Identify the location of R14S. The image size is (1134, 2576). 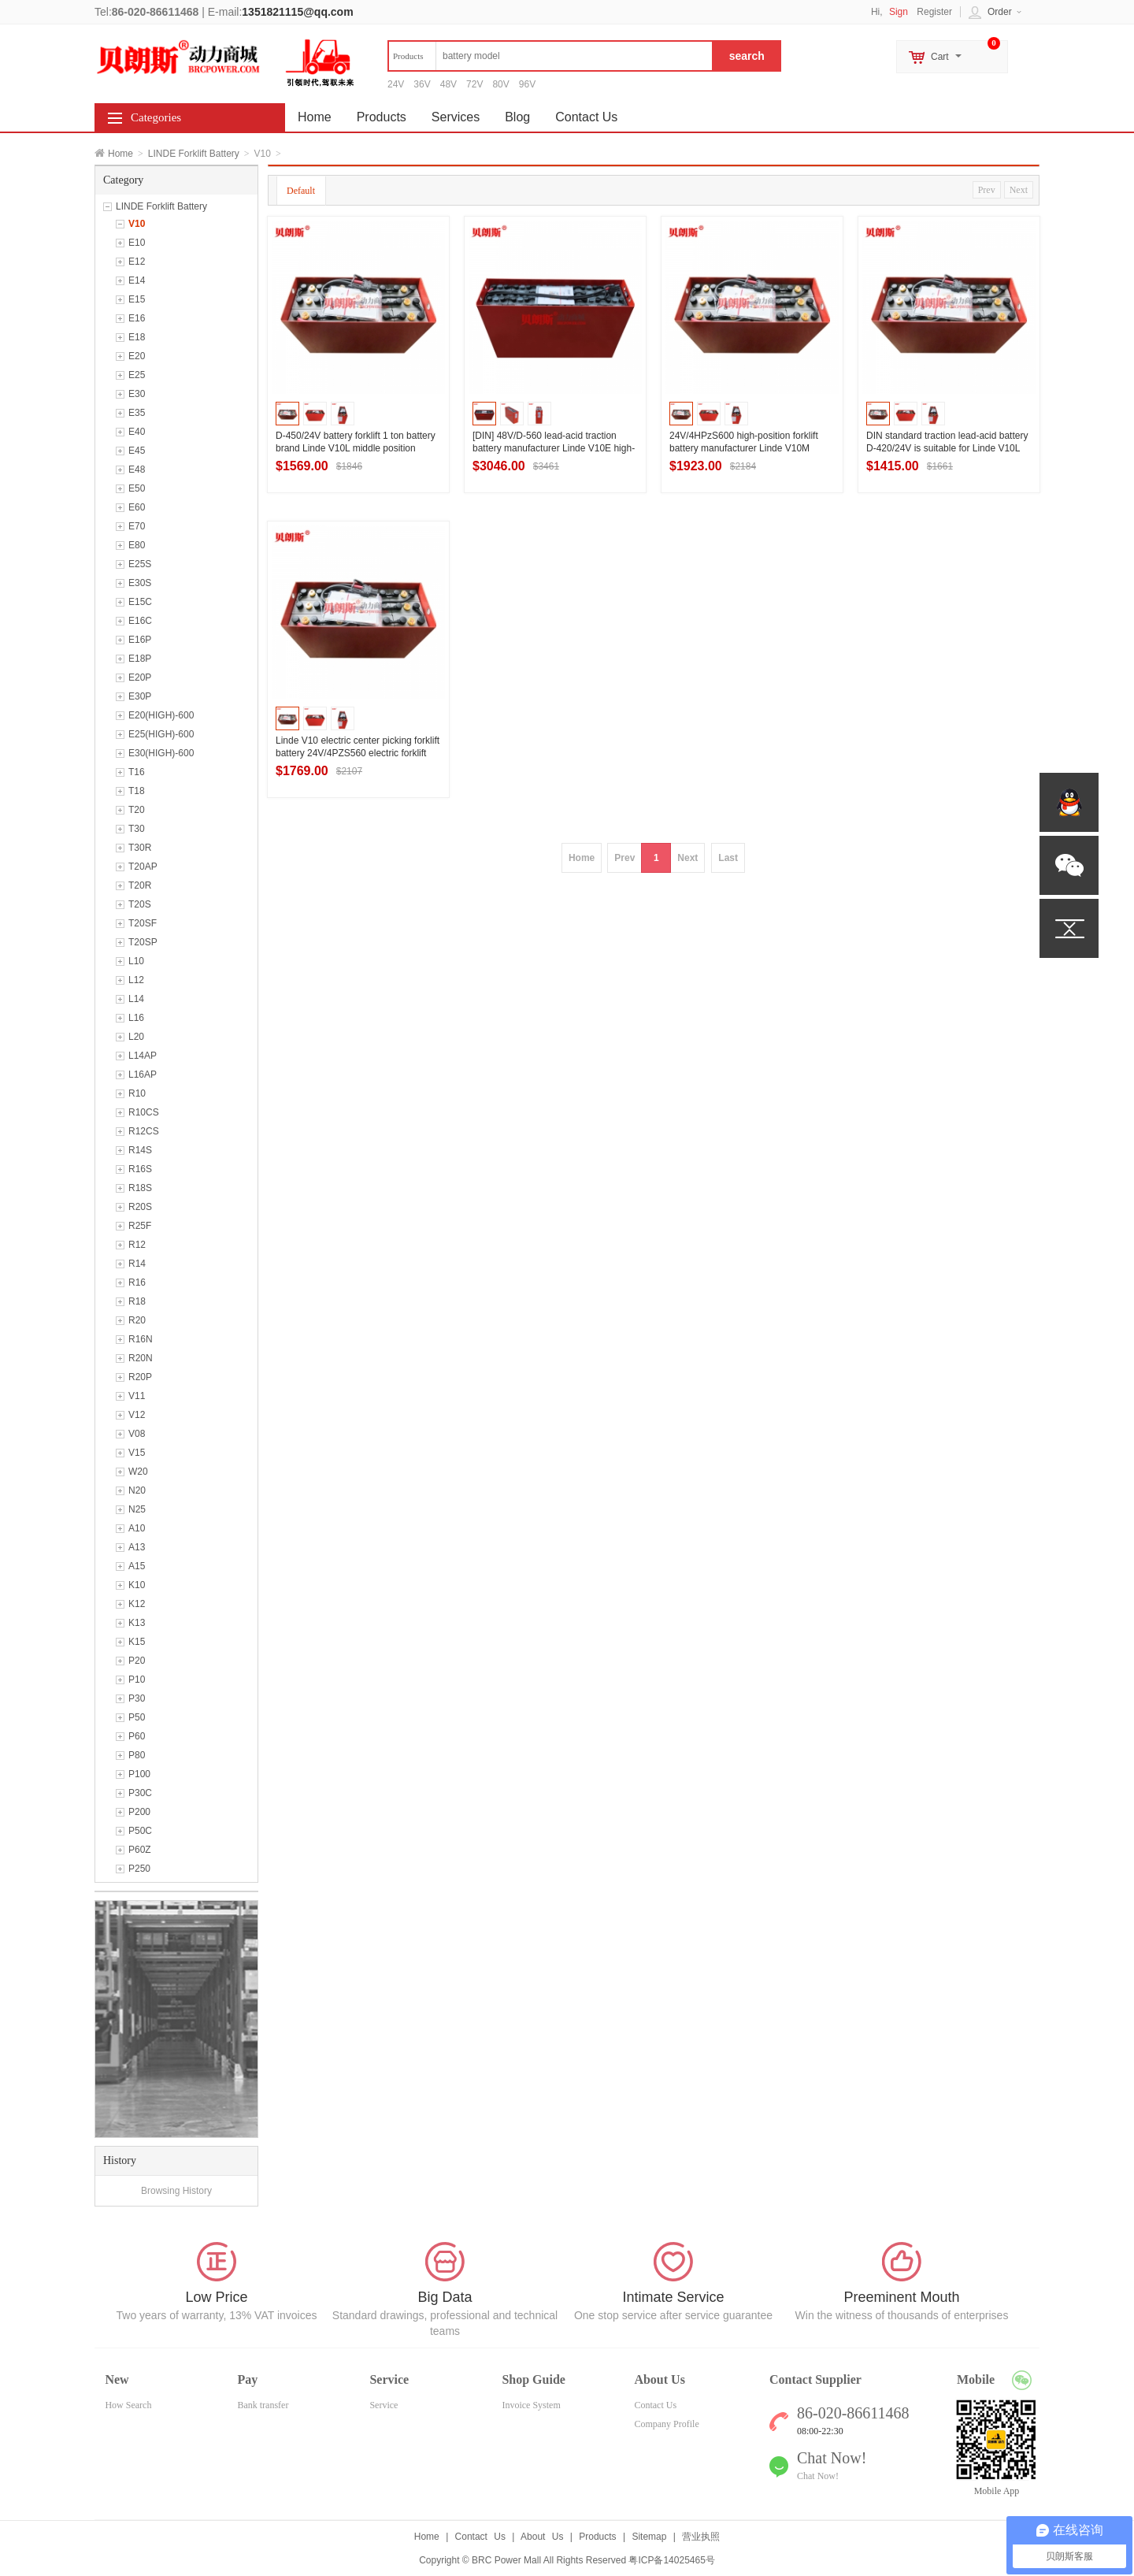
(140, 1150).